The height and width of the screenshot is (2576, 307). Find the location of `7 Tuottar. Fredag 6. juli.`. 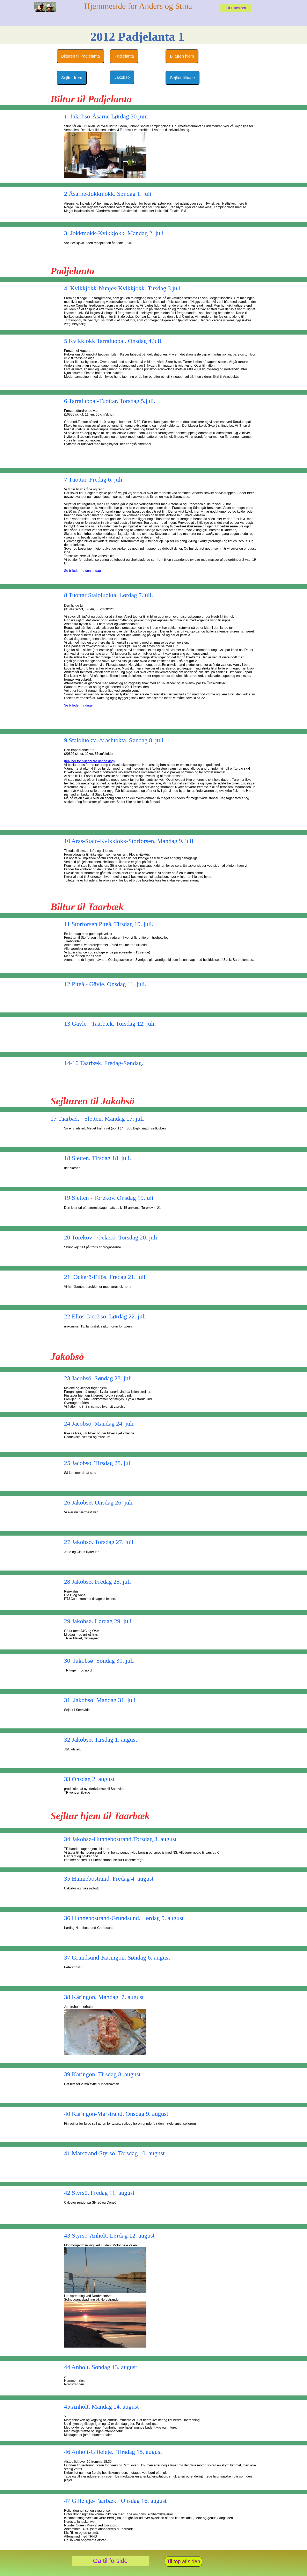

7 Tuottar. Fredag 6. juli. is located at coordinates (94, 479).